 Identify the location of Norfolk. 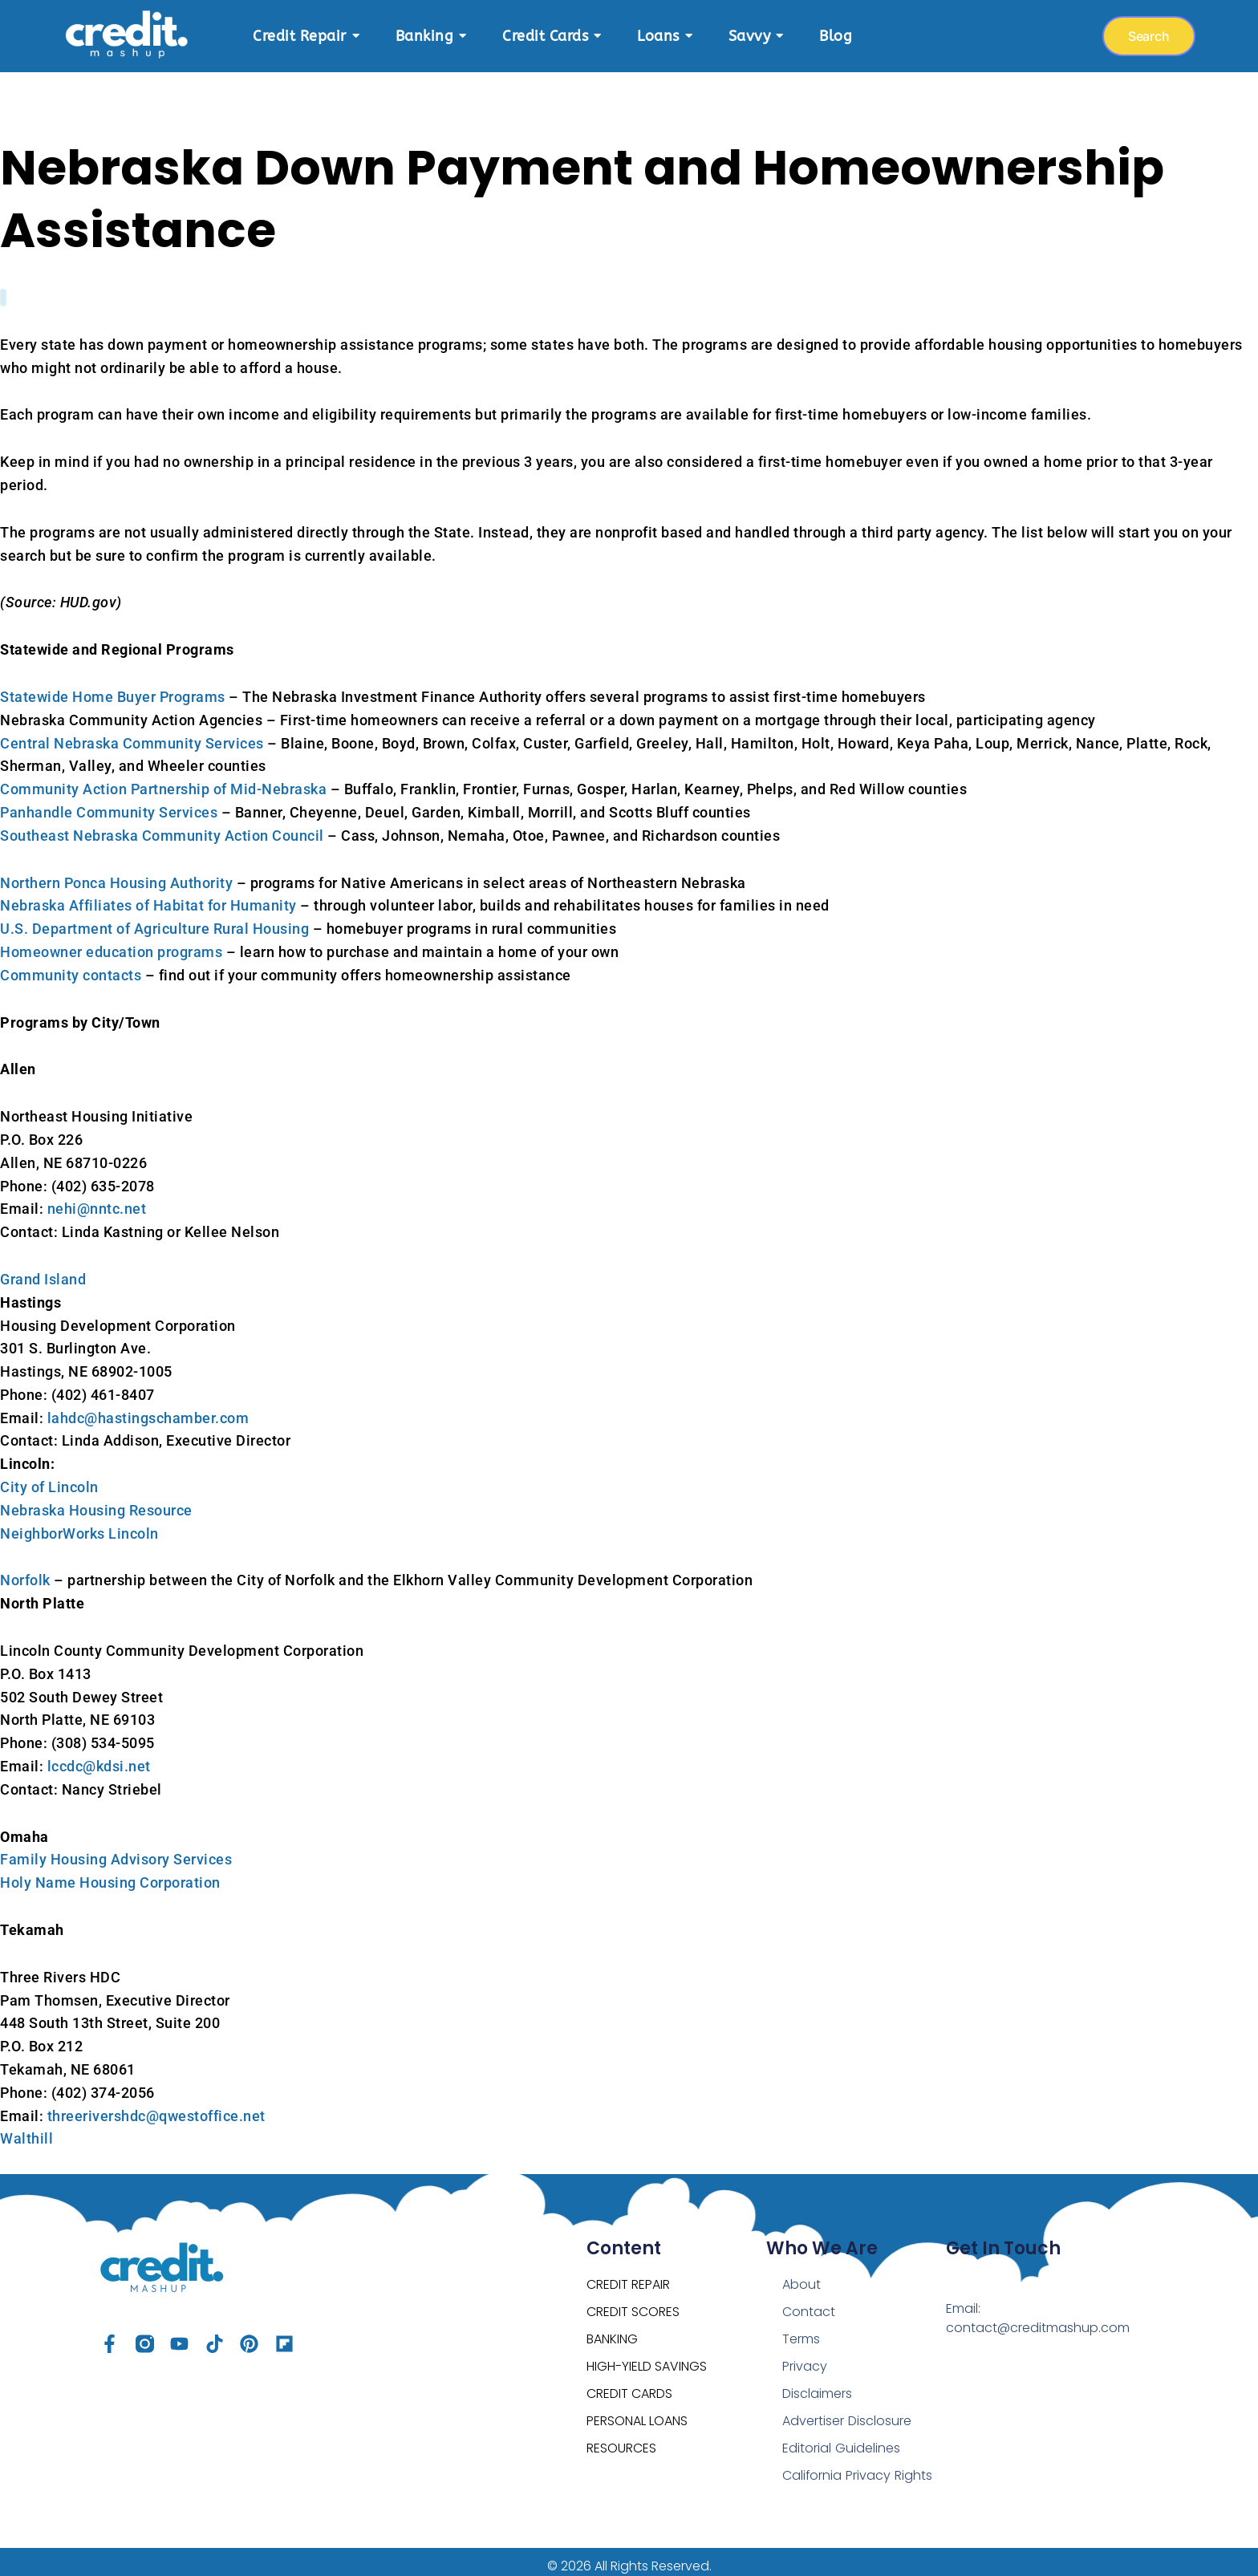
(25, 1572).